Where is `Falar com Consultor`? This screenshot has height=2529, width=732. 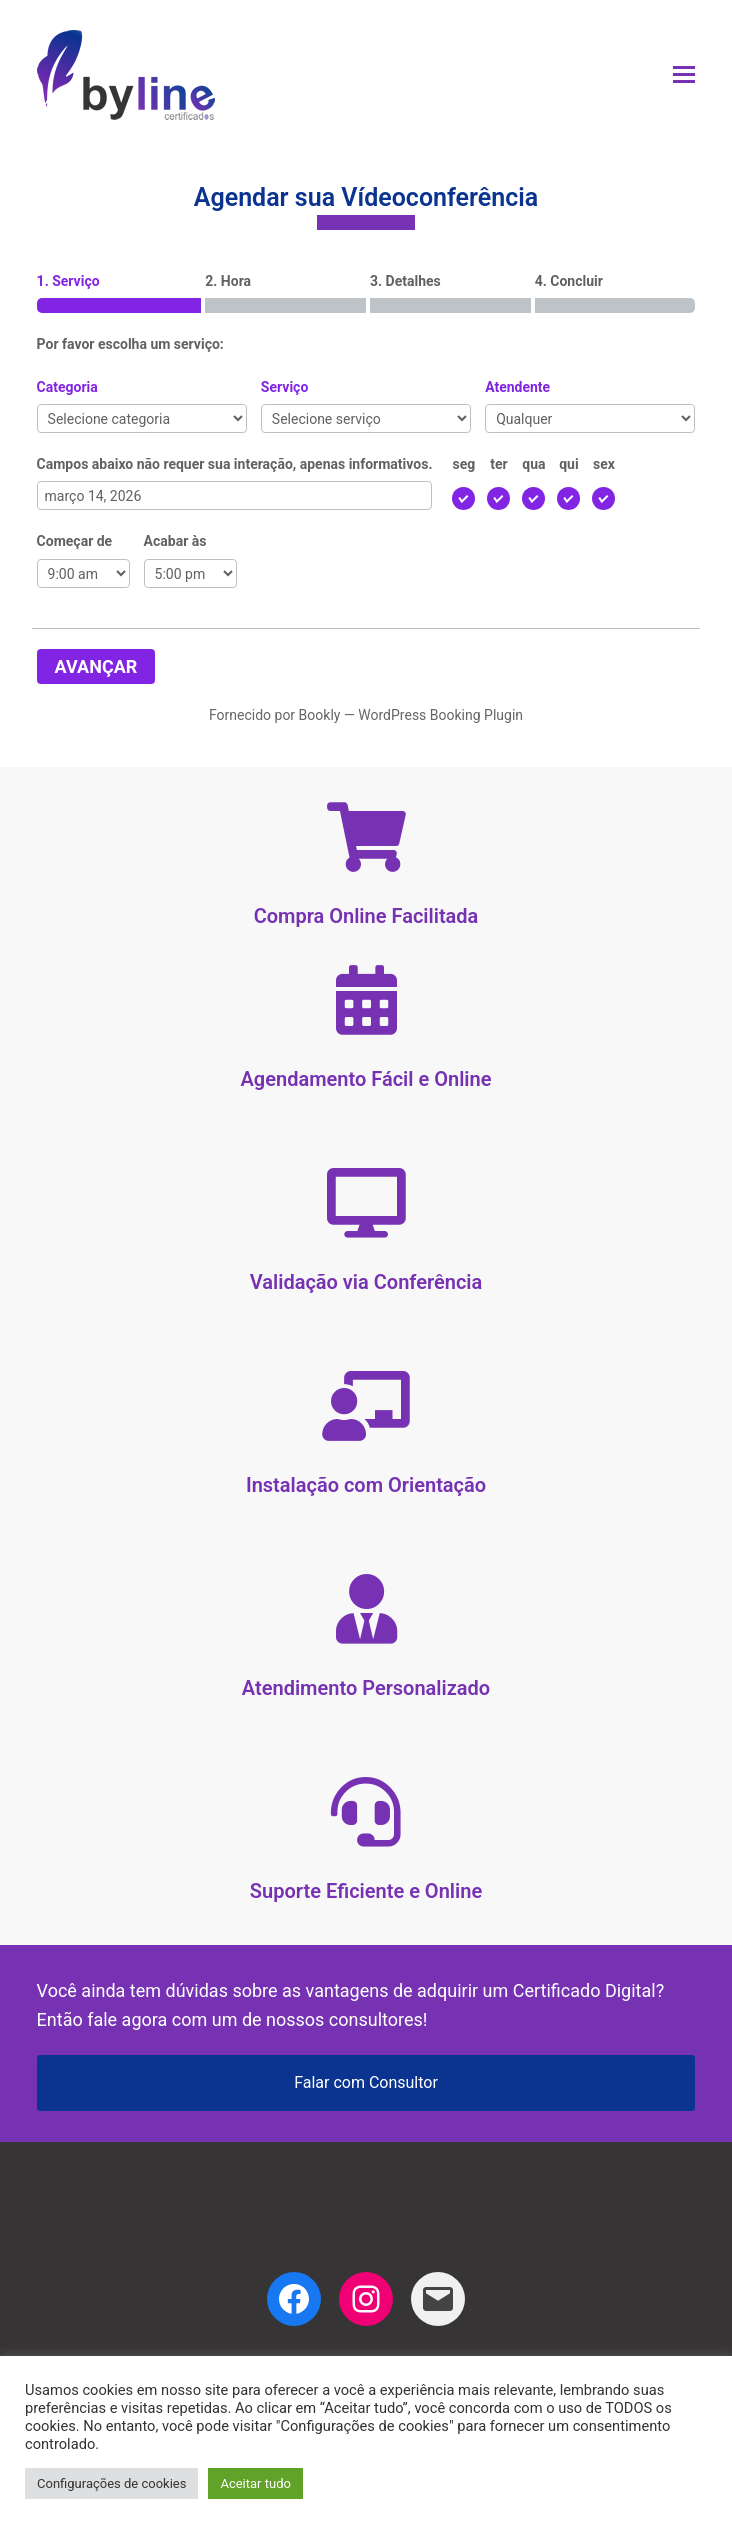 Falar com Consultor is located at coordinates (366, 2082).